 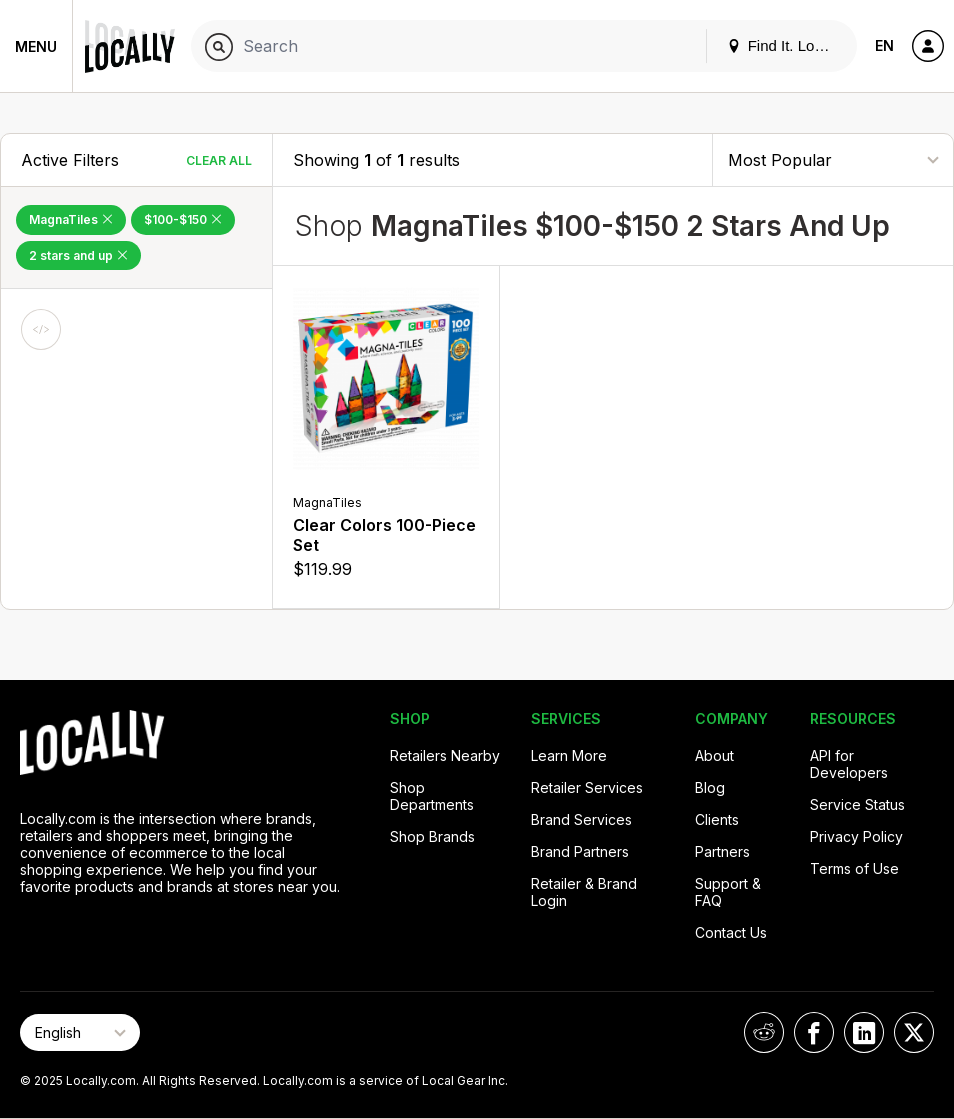 What do you see at coordinates (569, 755) in the screenshot?
I see `Learn More` at bounding box center [569, 755].